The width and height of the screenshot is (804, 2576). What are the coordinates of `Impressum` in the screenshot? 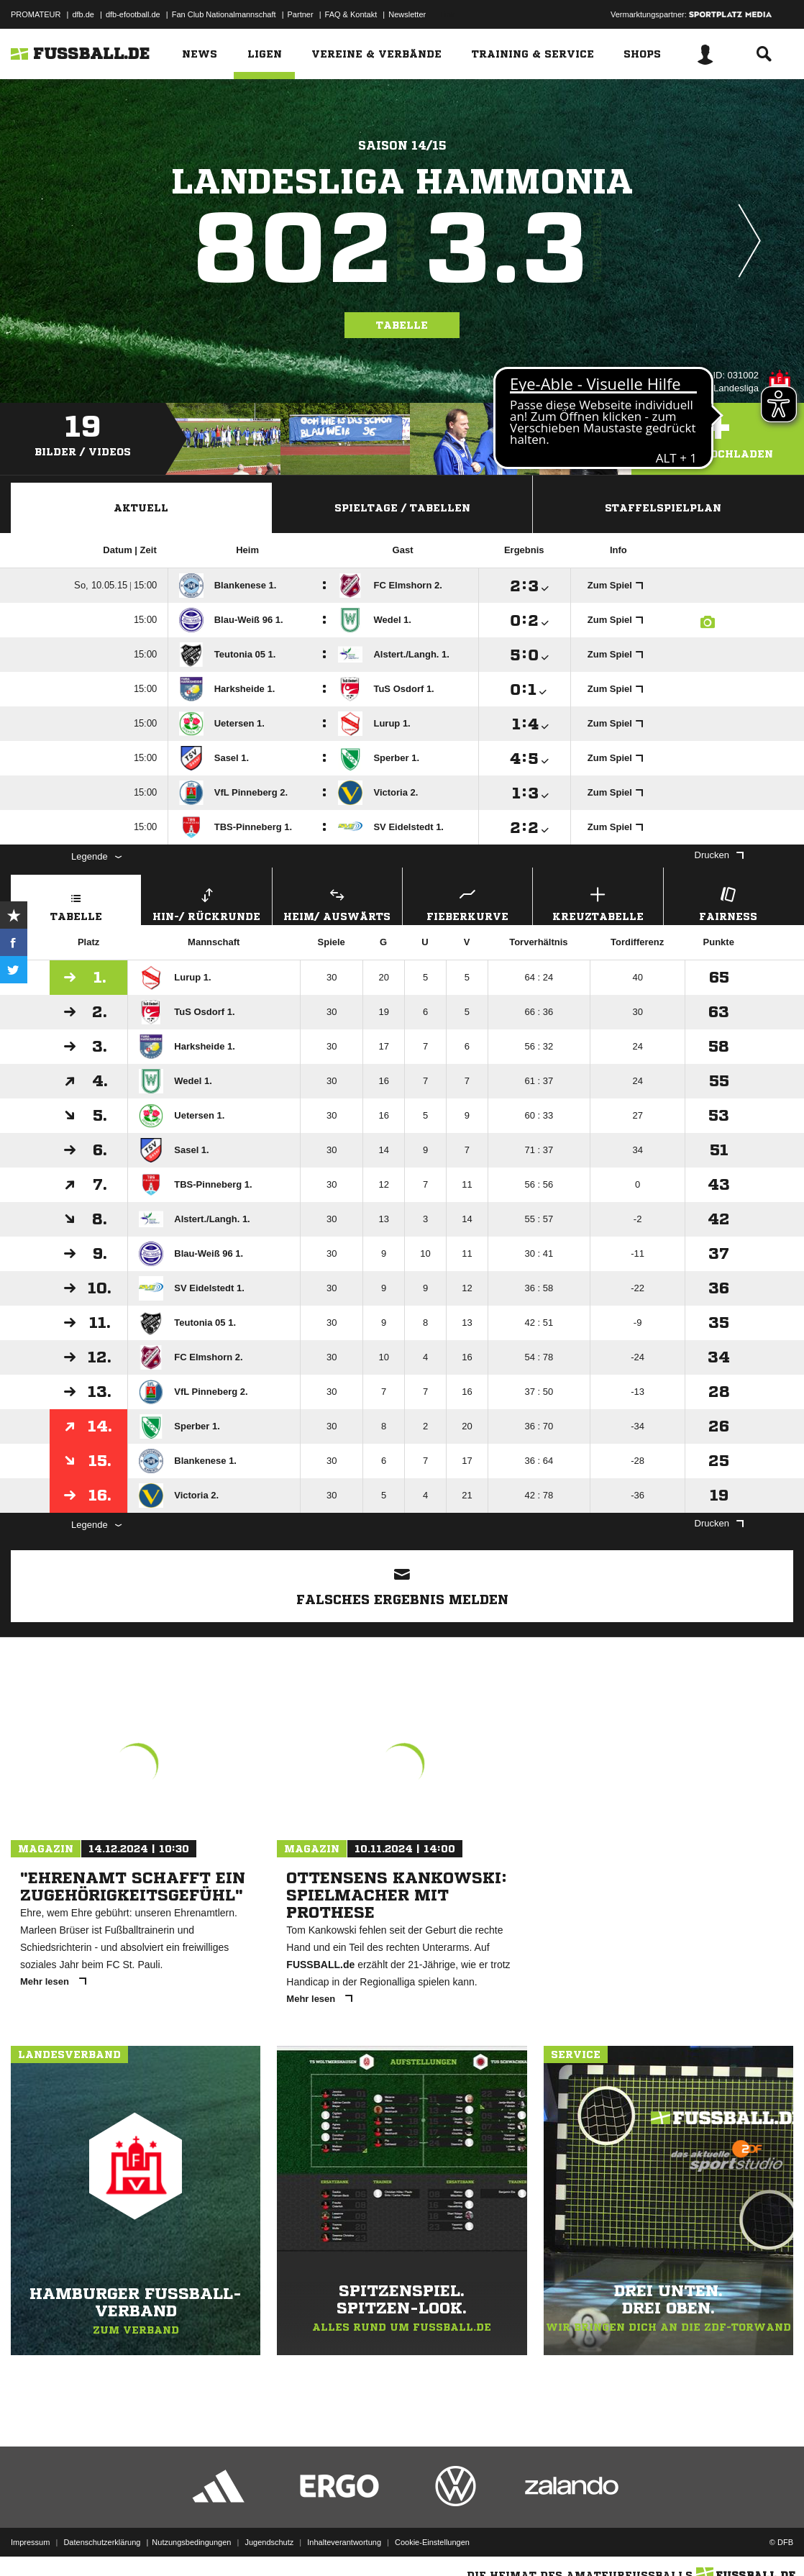 It's located at (30, 2542).